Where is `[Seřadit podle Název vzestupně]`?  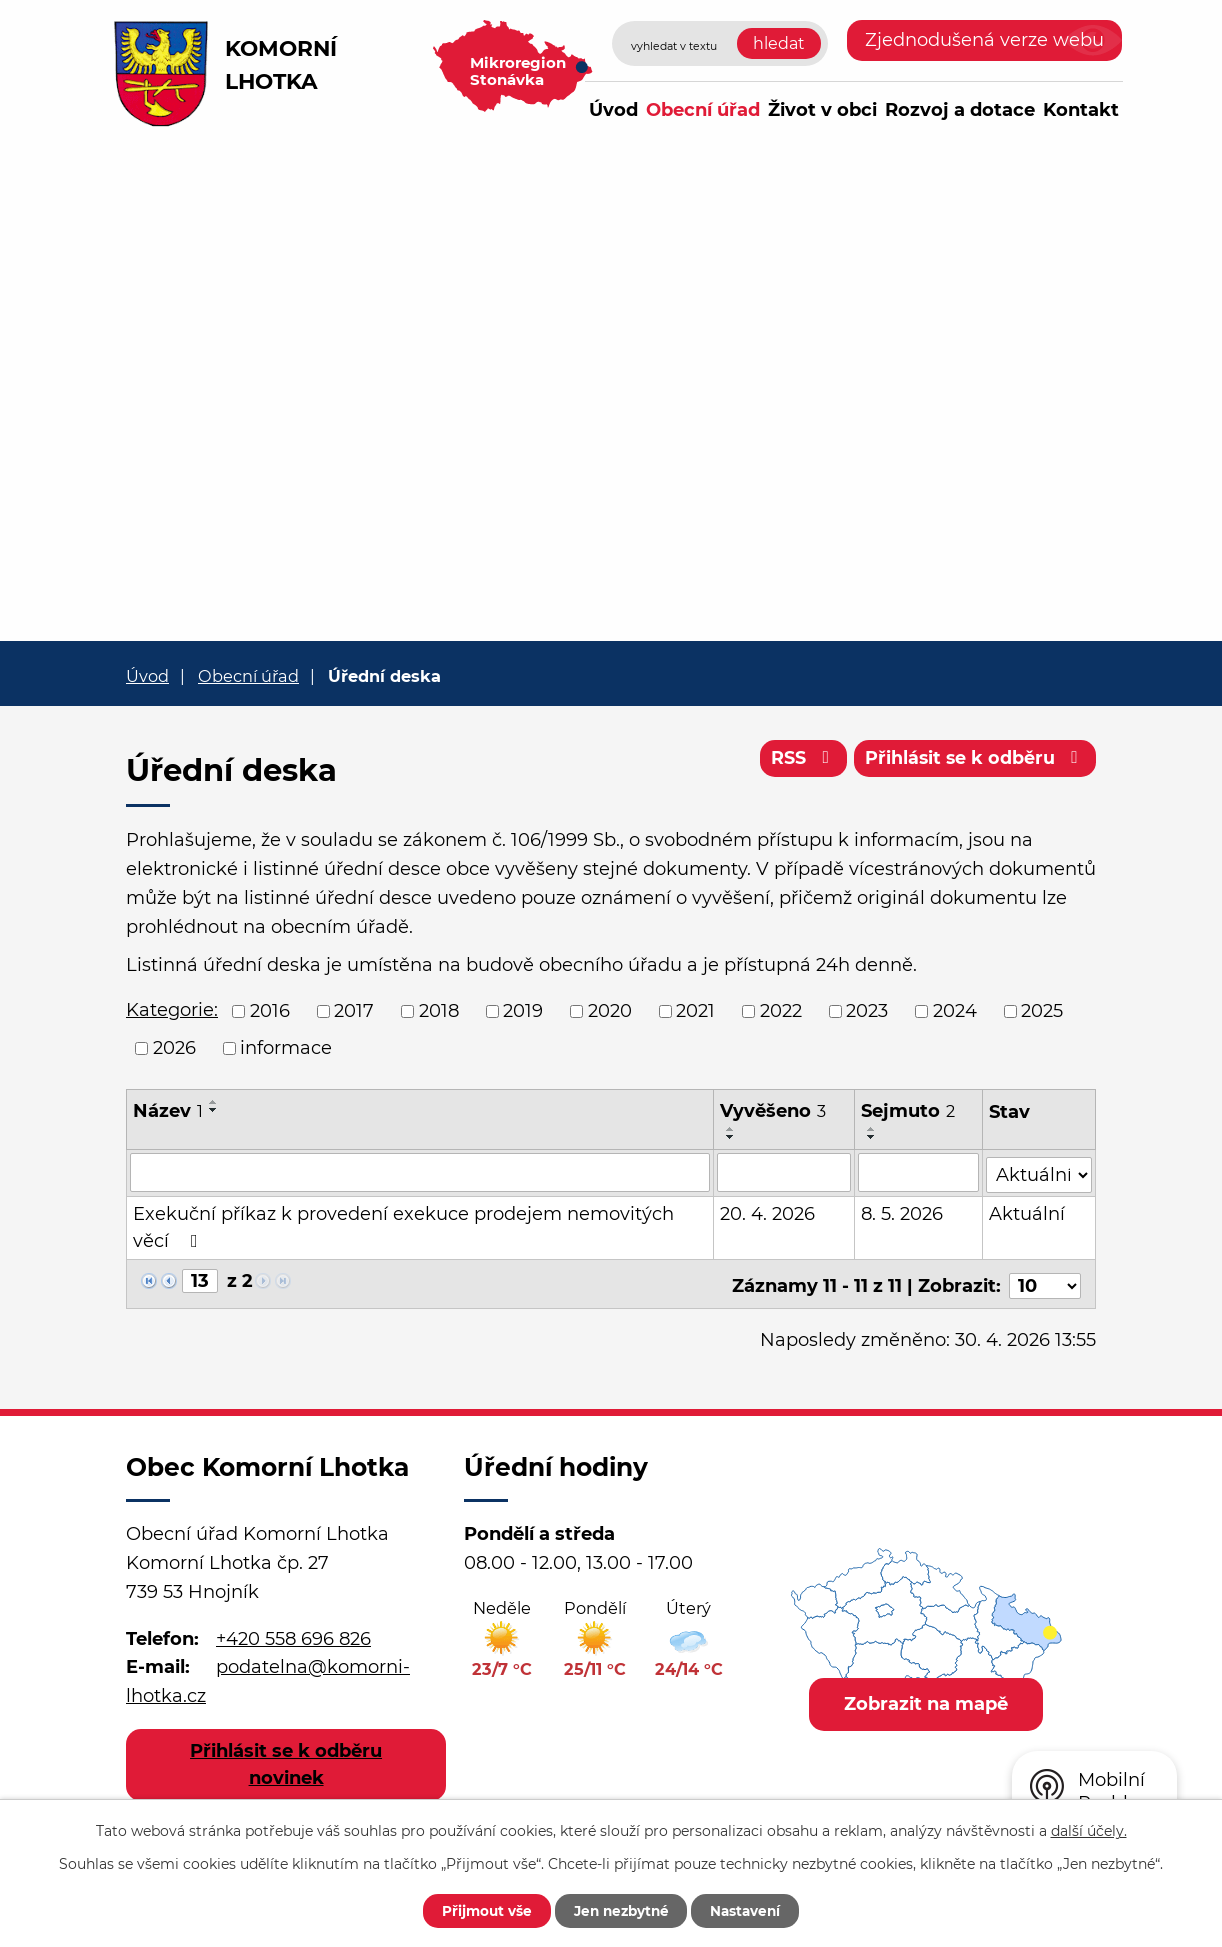
[Seřadit podle Název vzestupně] is located at coordinates (214, 1102).